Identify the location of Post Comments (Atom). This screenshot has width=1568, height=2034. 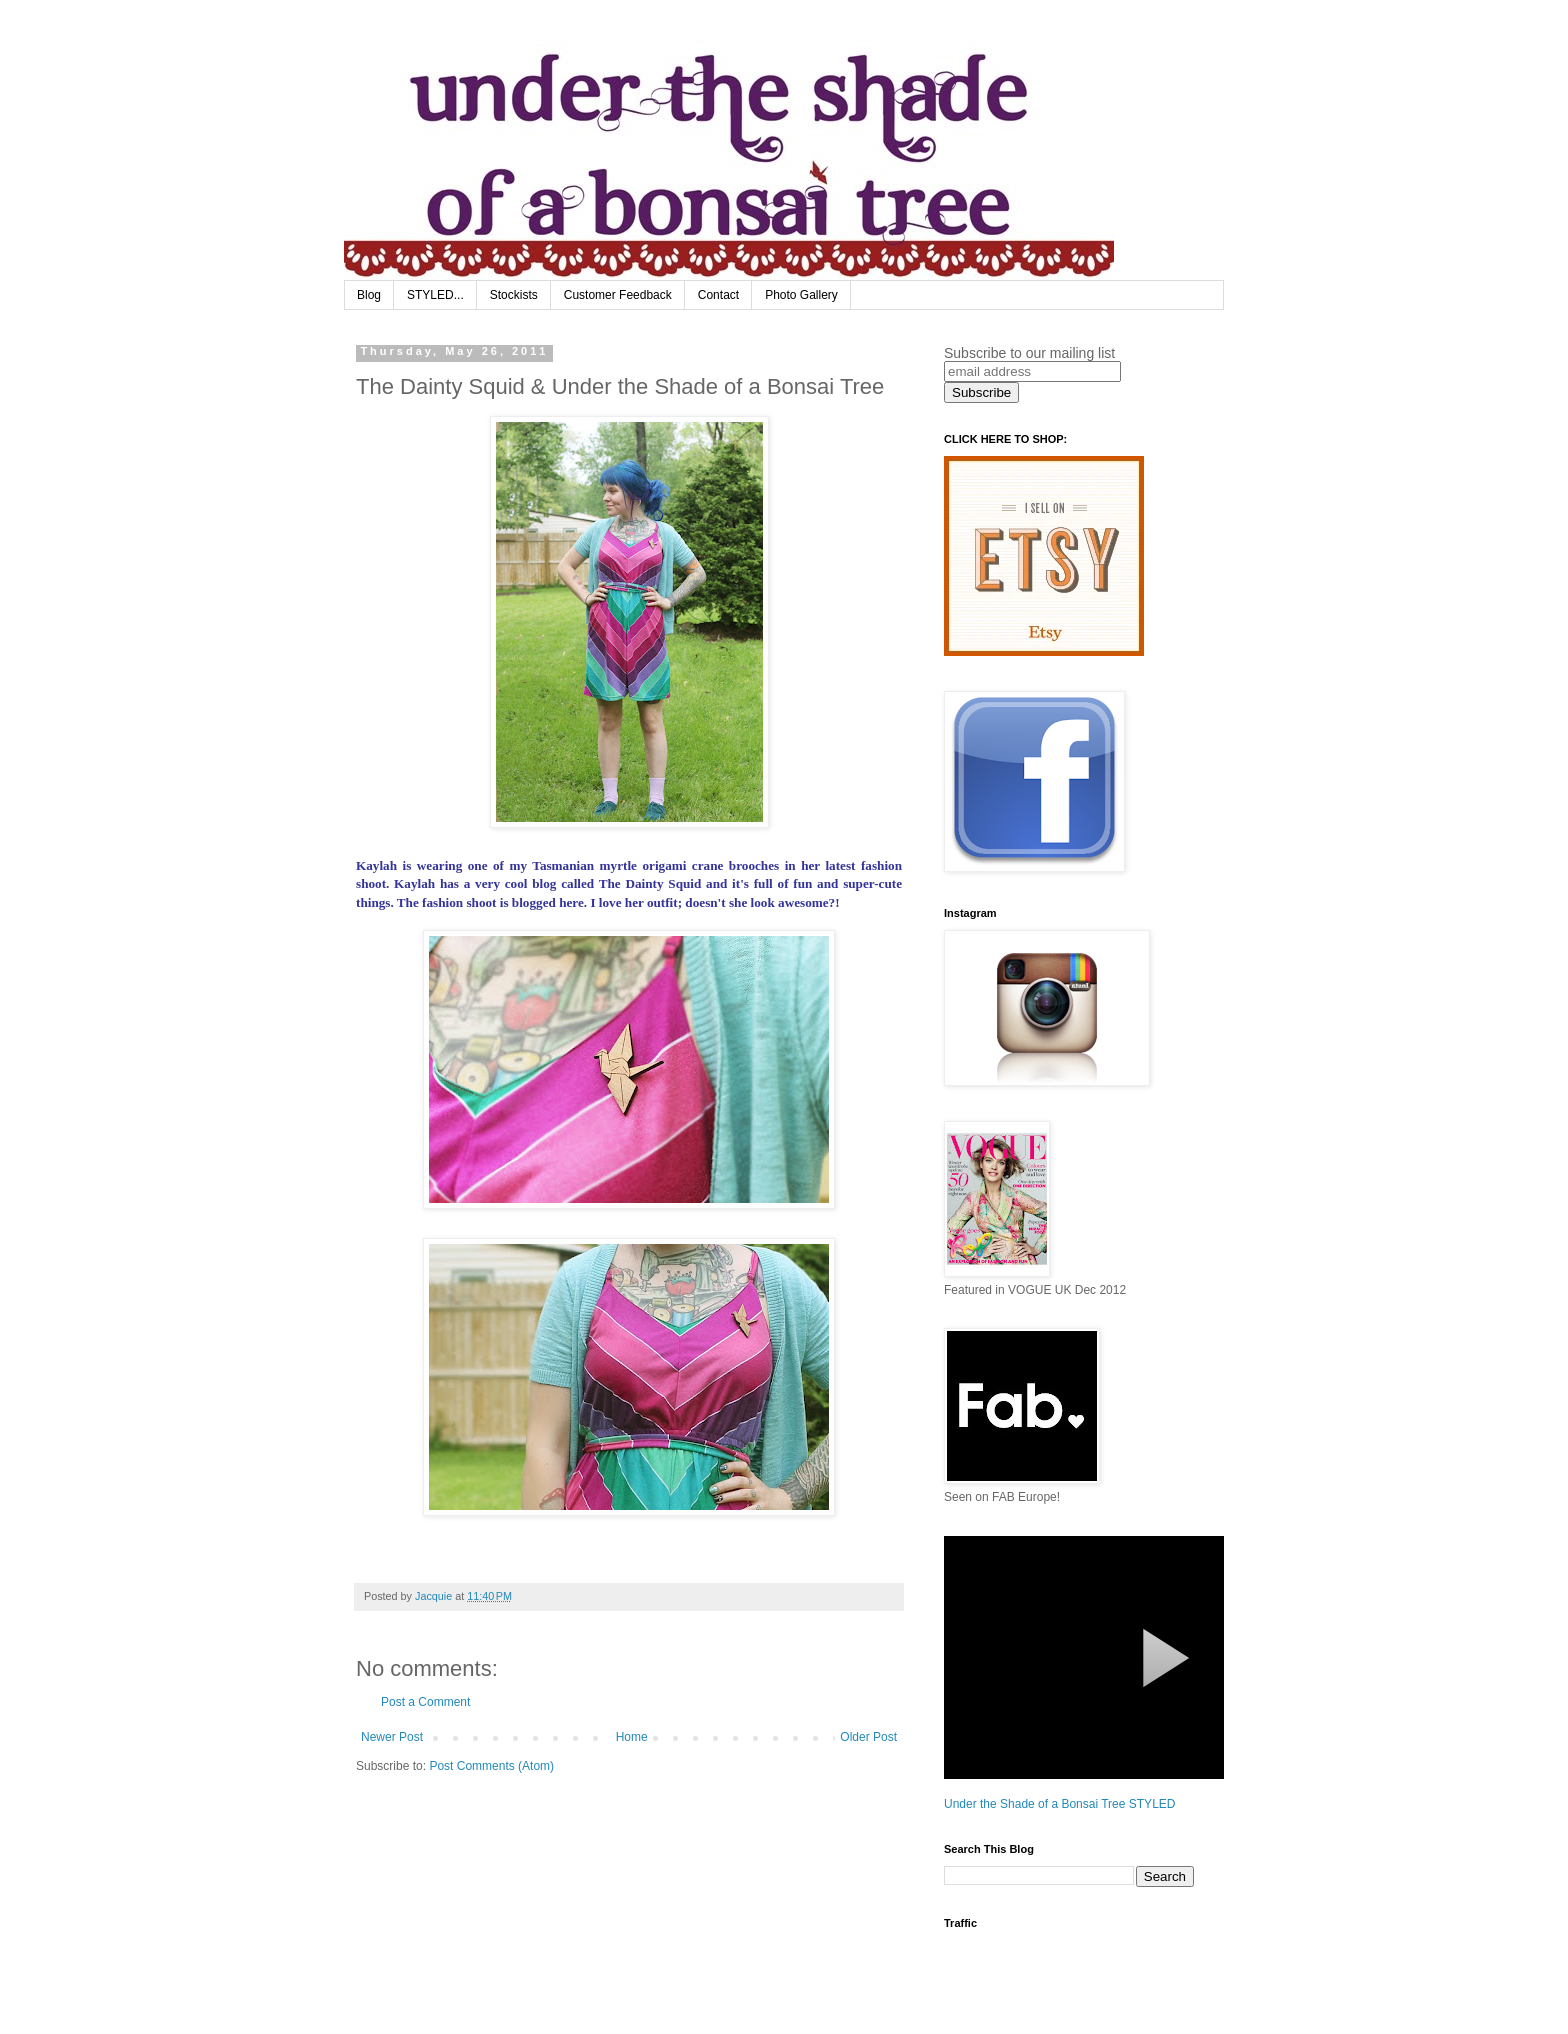
(491, 1766).